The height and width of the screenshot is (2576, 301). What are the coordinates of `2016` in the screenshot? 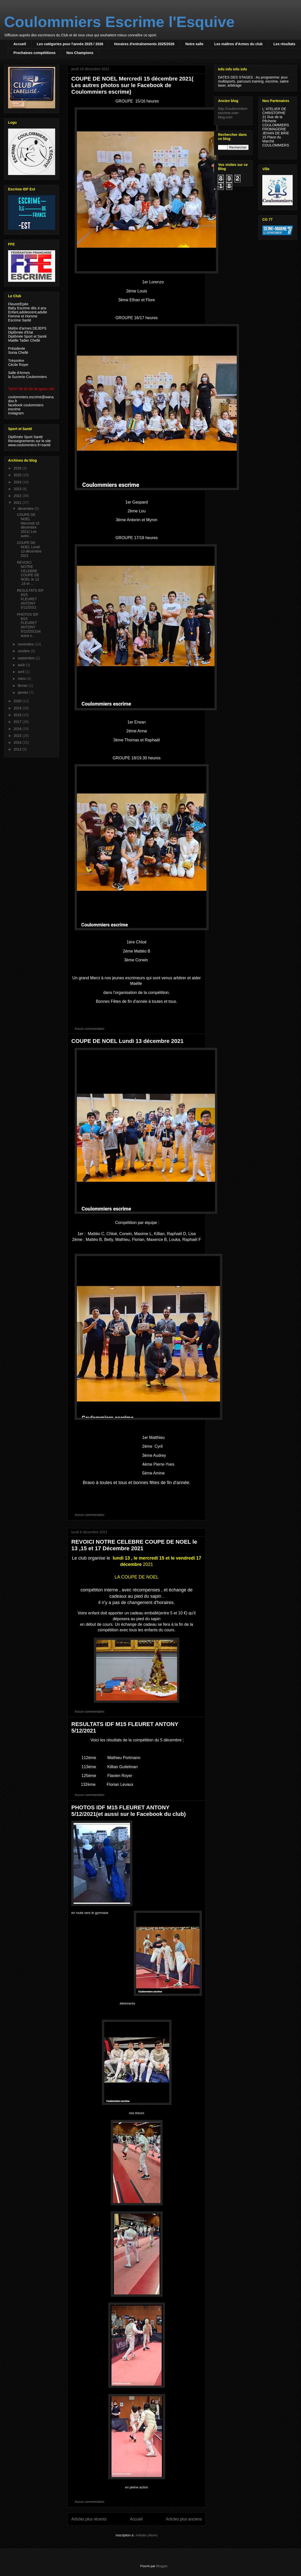 It's located at (18, 729).